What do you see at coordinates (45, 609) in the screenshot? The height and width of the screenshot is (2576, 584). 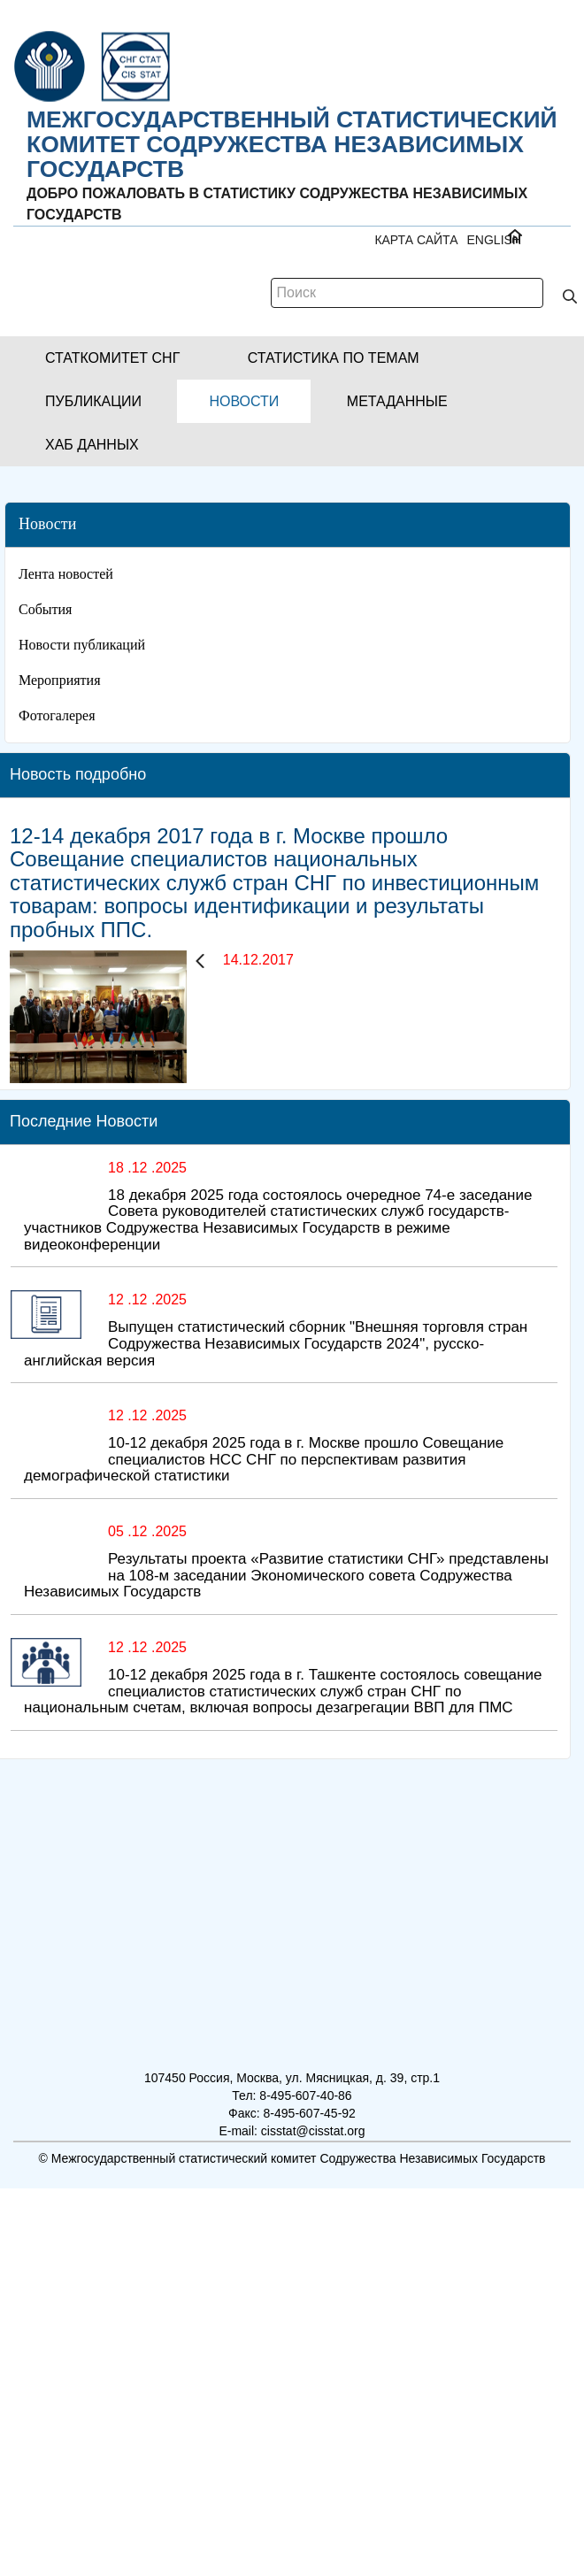 I see `События` at bounding box center [45, 609].